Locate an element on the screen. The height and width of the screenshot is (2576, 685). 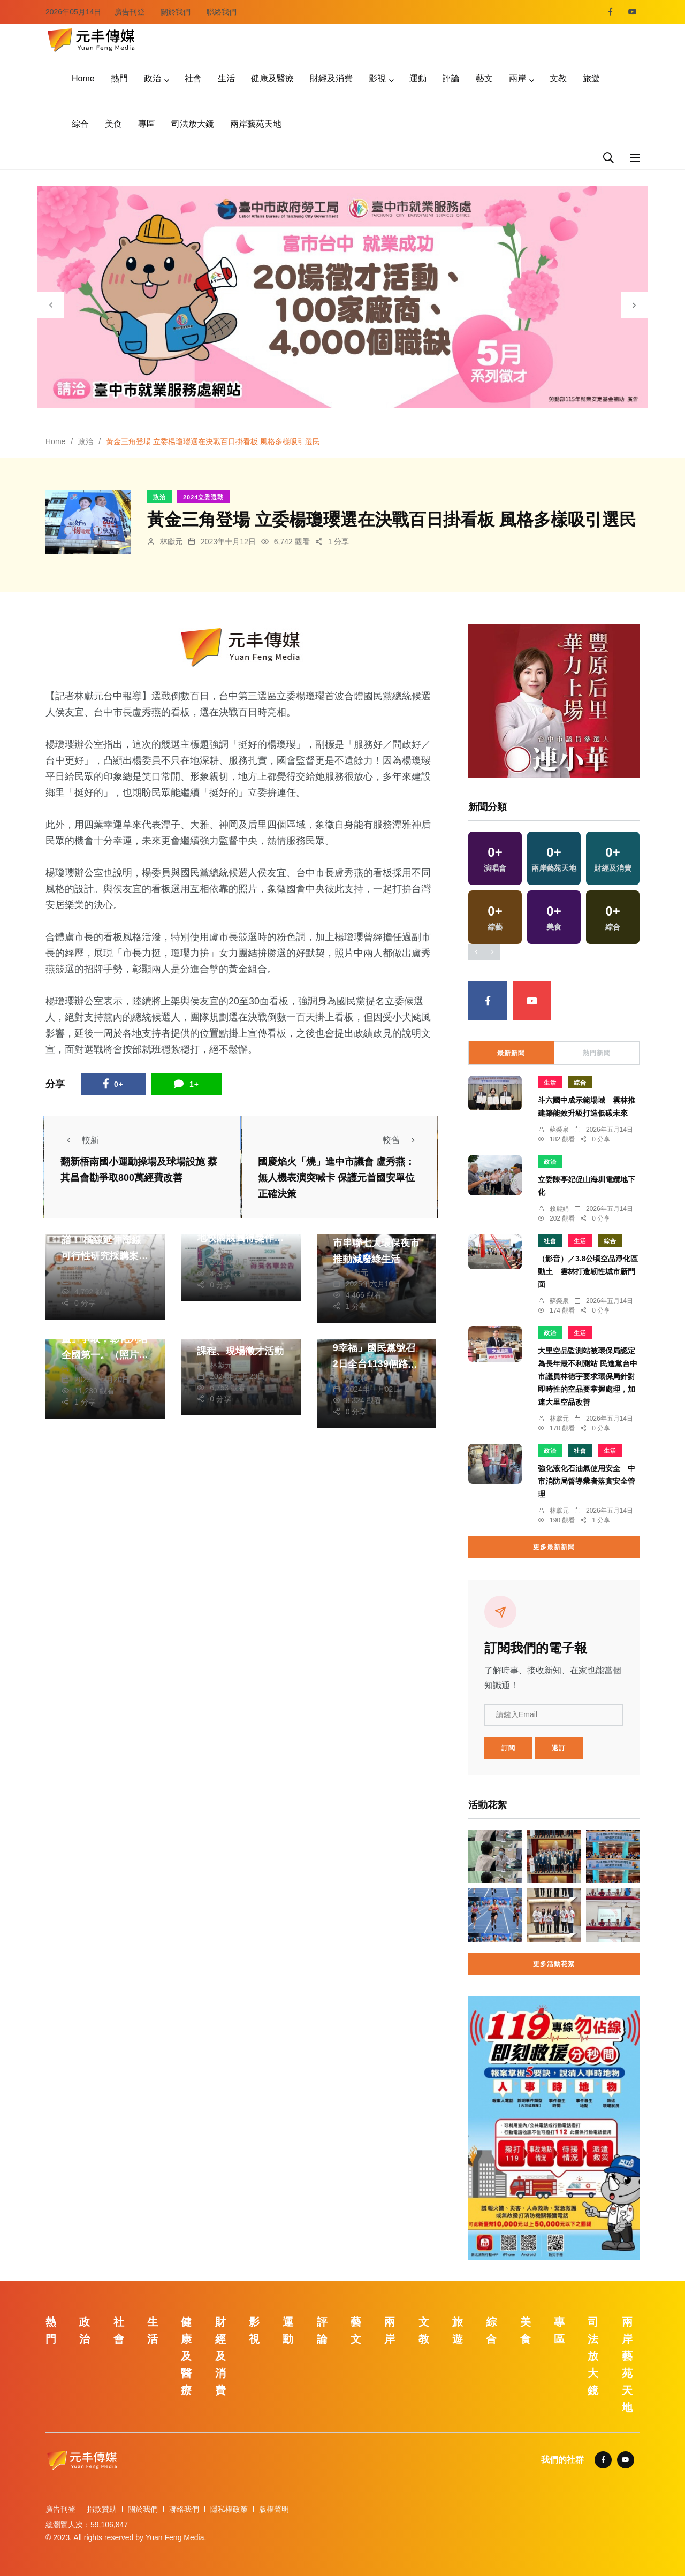
退訂 is located at coordinates (559, 1748).